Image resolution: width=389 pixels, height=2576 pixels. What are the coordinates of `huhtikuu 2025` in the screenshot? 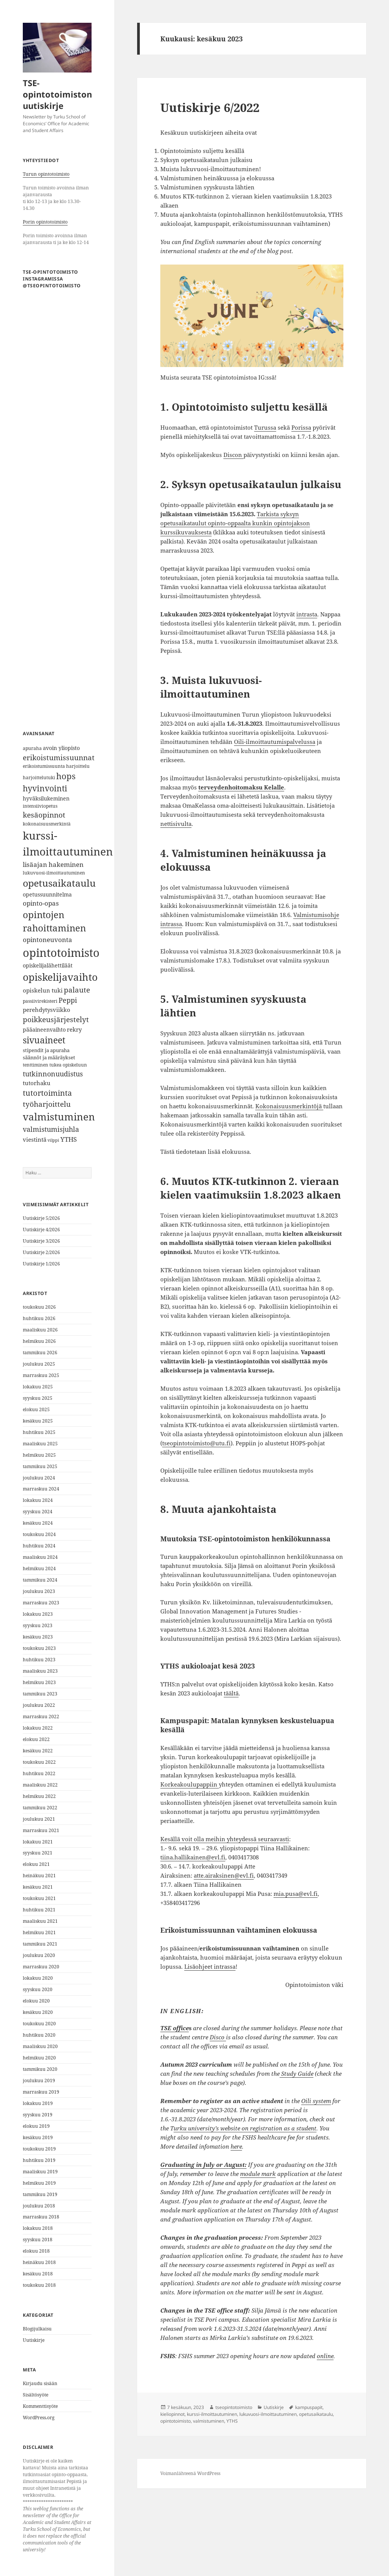 It's located at (39, 1432).